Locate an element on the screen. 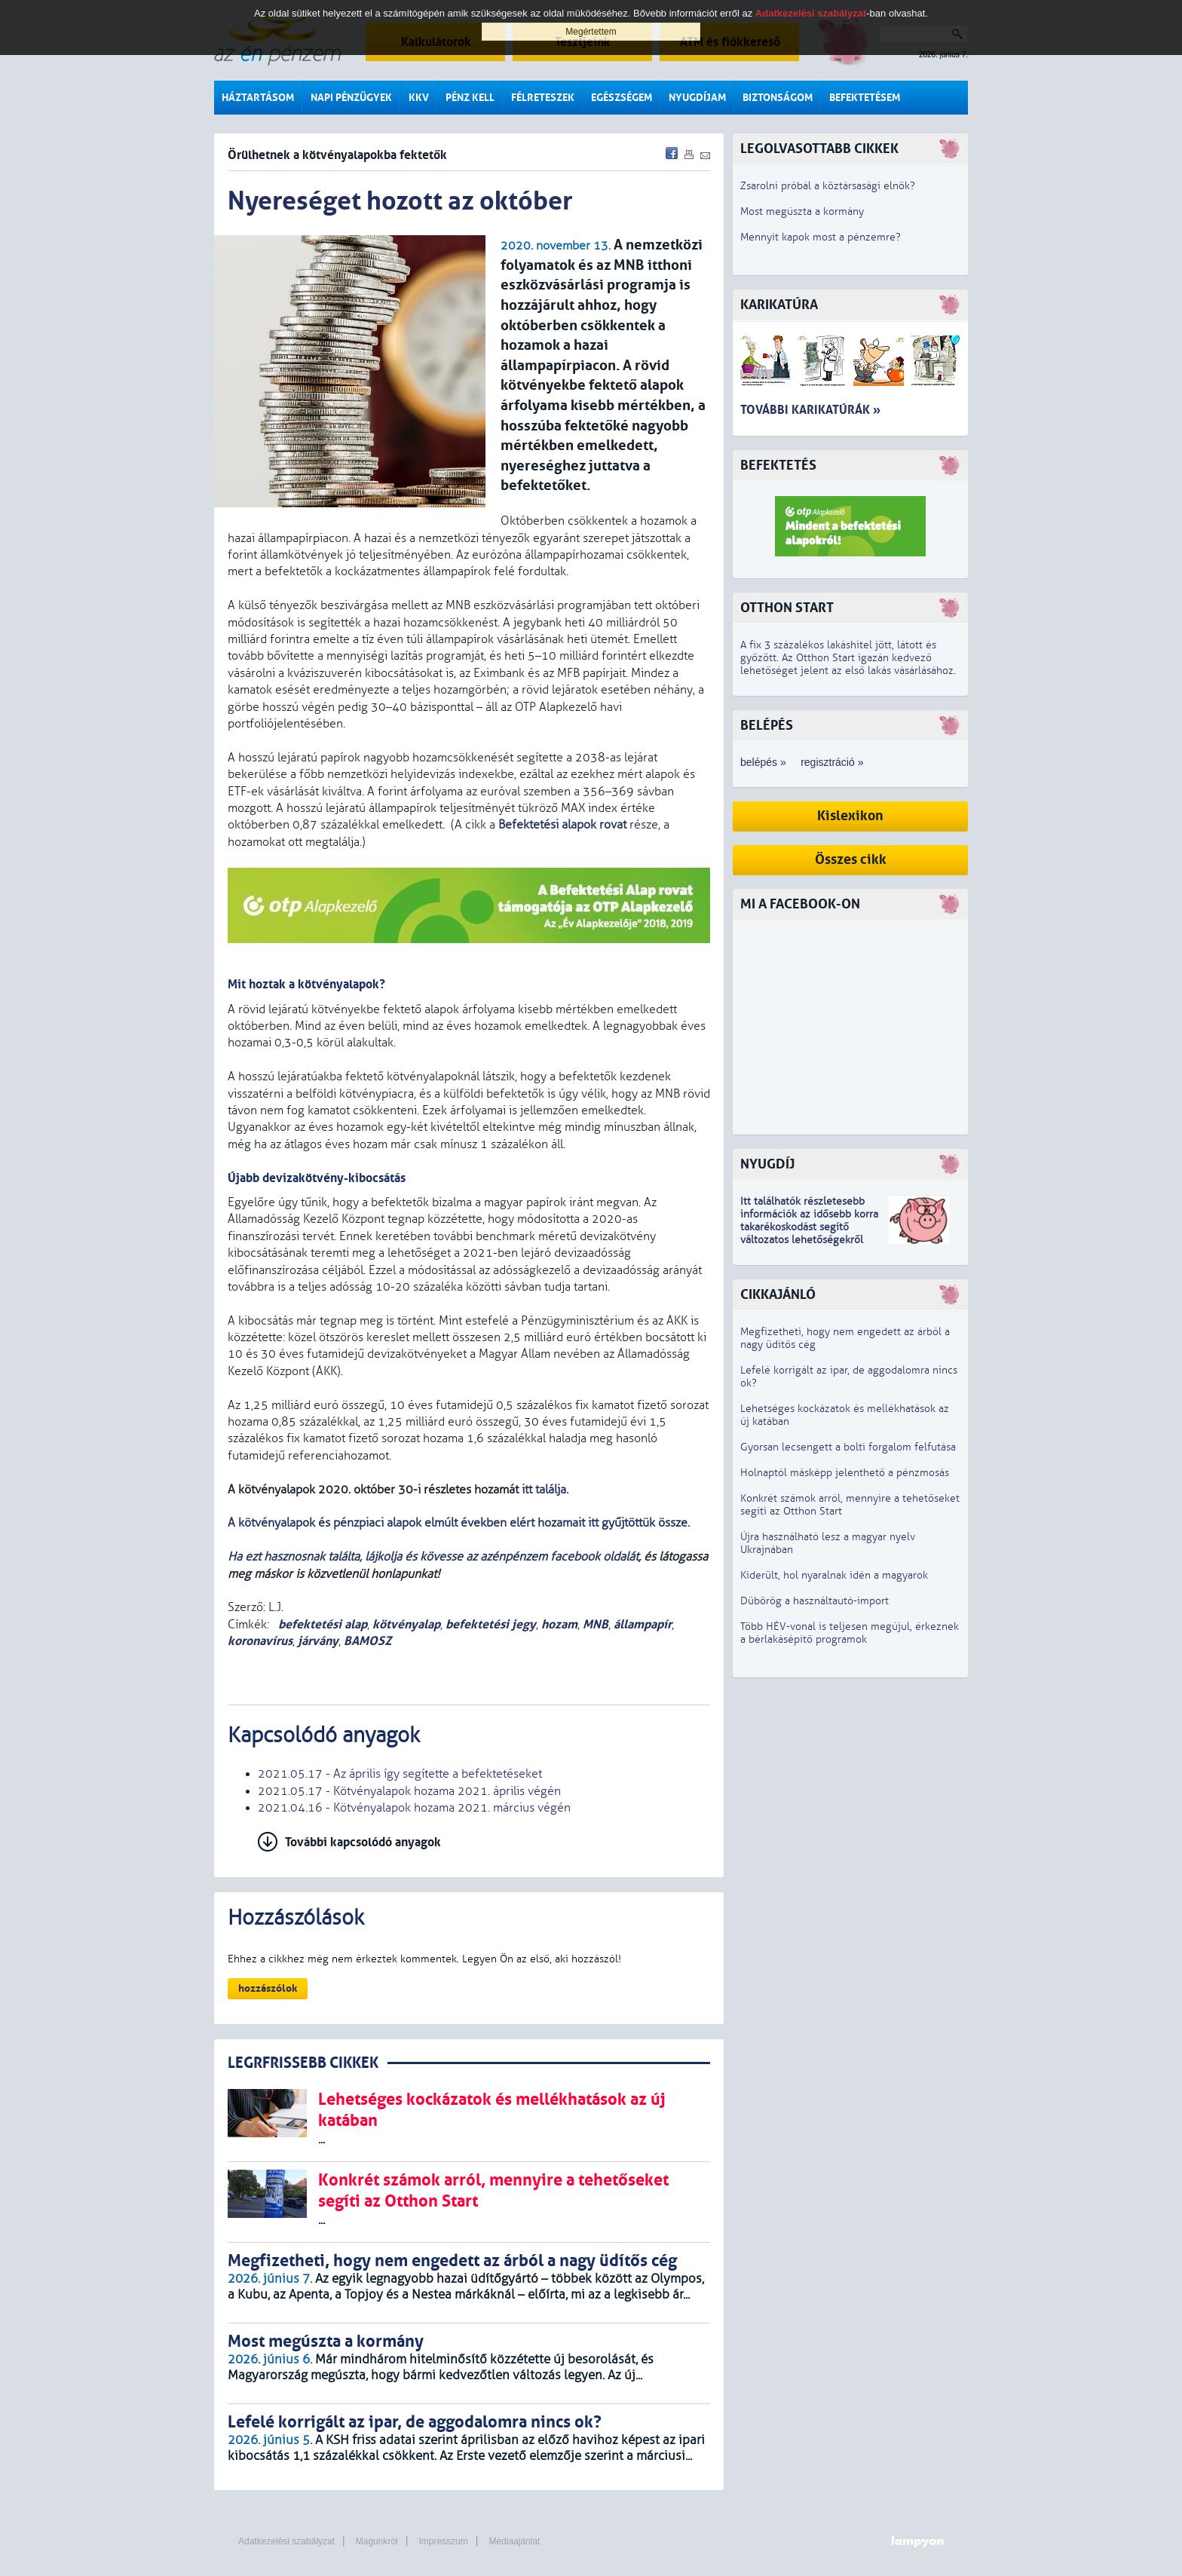 The width and height of the screenshot is (1182, 2576). MNB is located at coordinates (595, 1624).